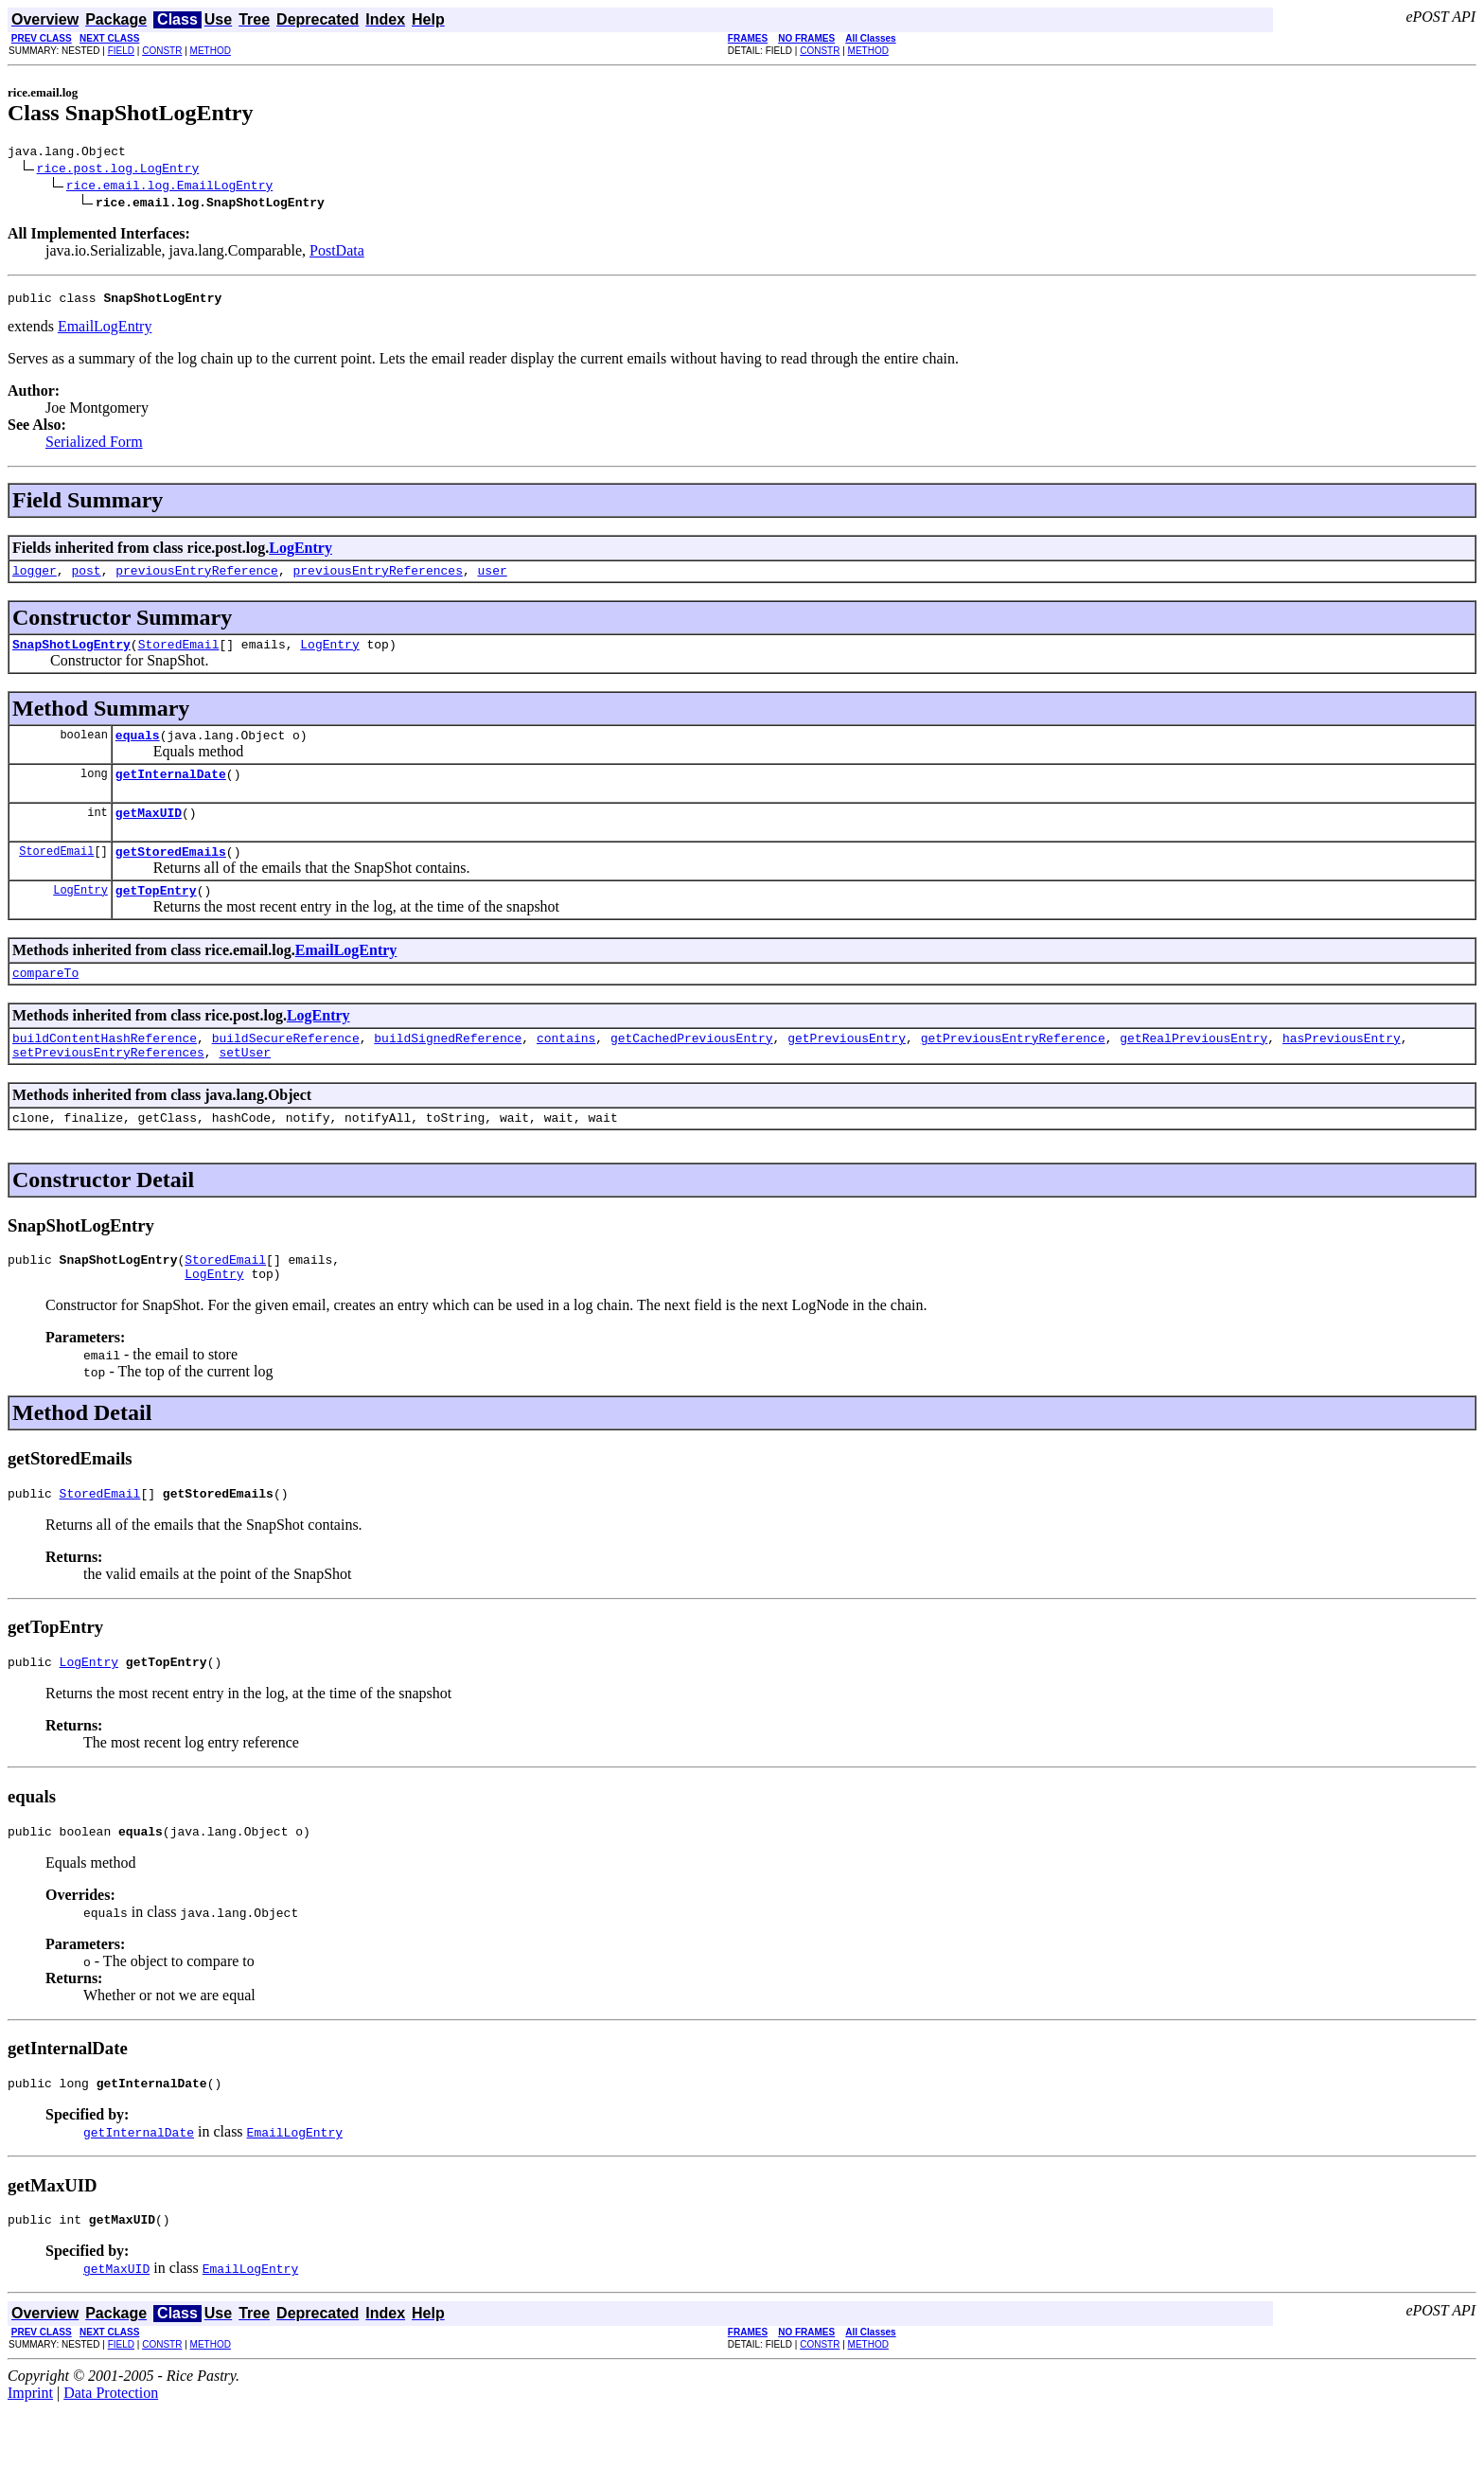 This screenshot has height=2466, width=1484. What do you see at coordinates (108, 1085) in the screenshot?
I see `setPreviousEntryReferences` at bounding box center [108, 1085].